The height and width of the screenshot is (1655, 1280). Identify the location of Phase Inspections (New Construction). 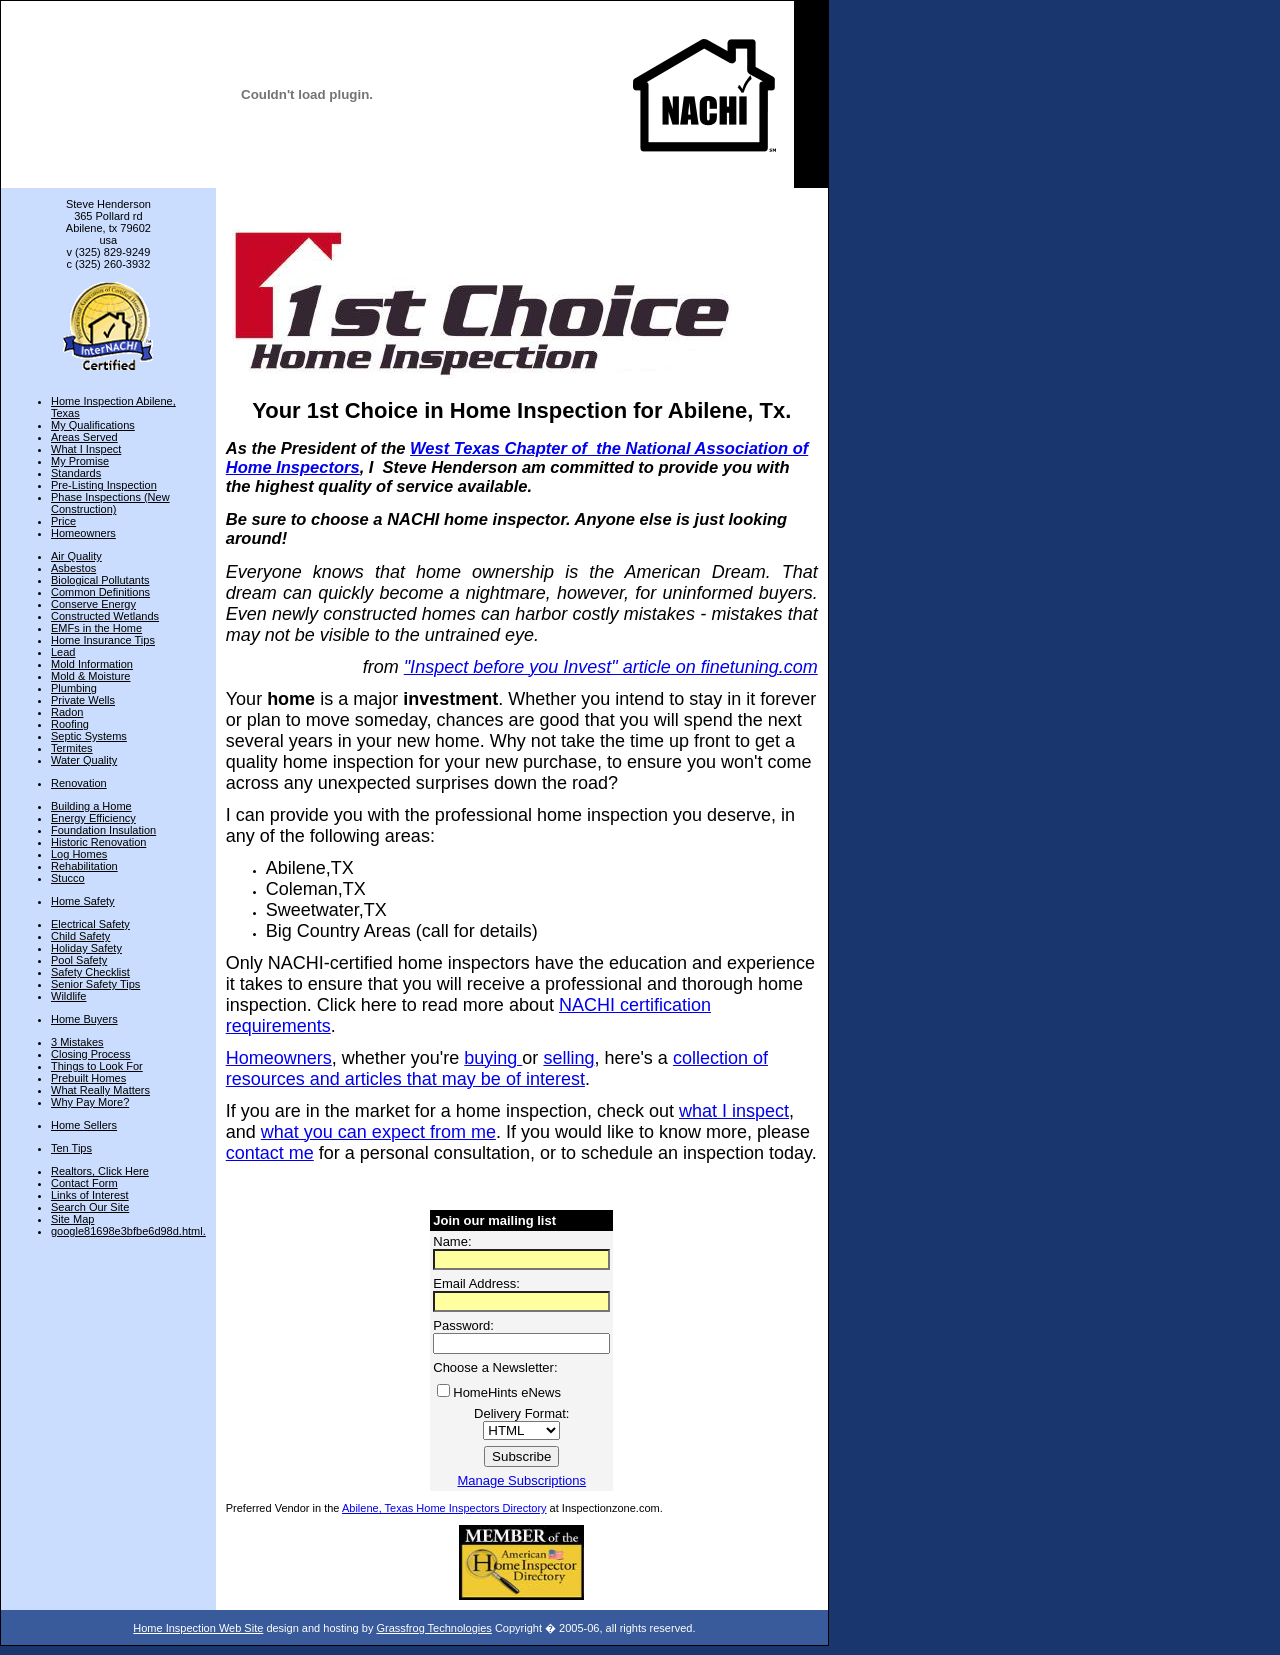
(110, 503).